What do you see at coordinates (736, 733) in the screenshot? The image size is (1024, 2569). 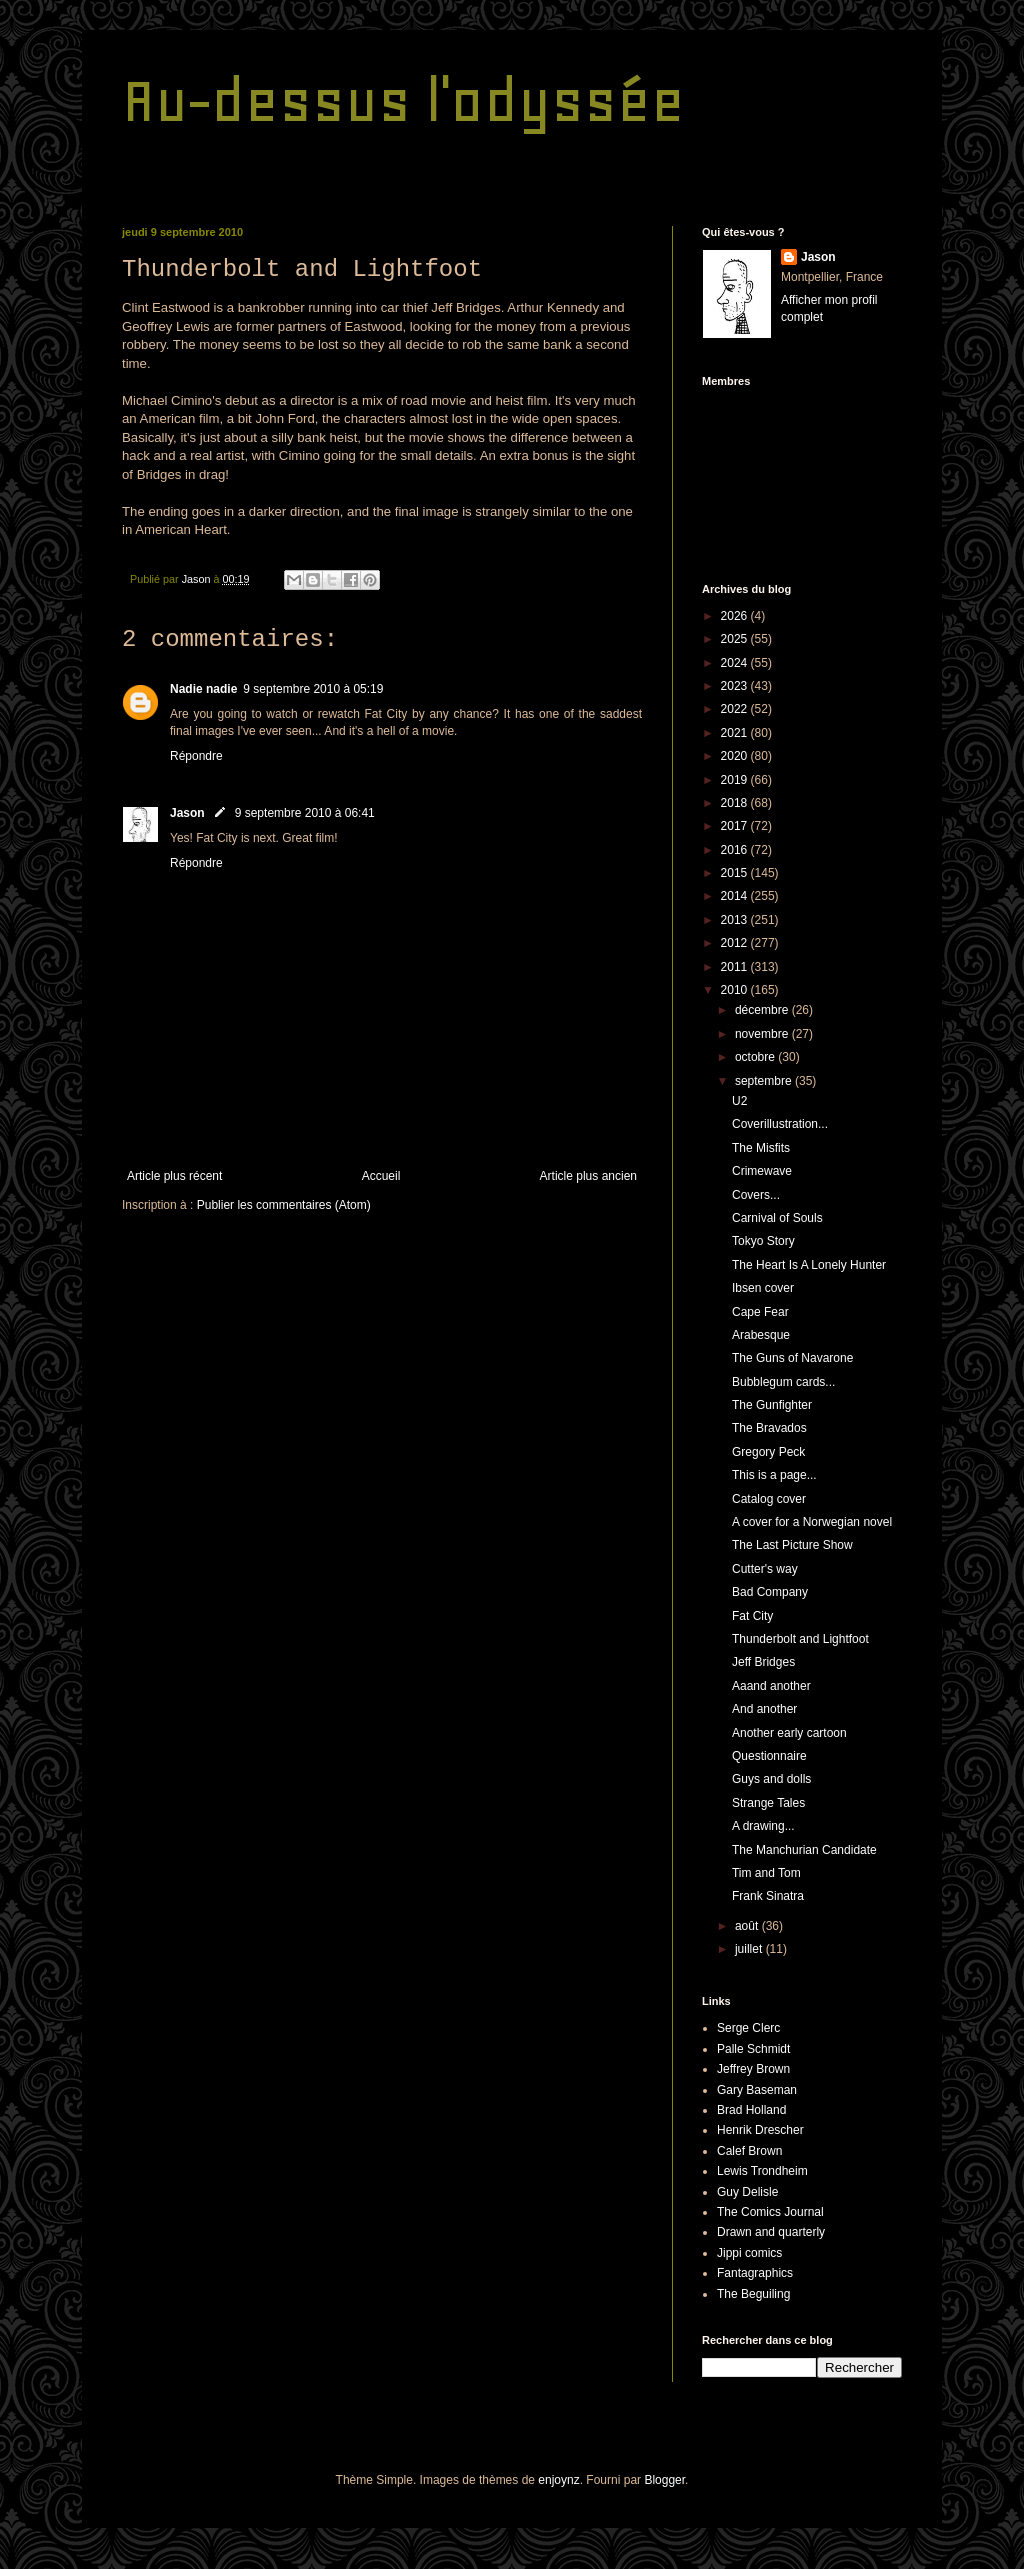 I see `2021` at bounding box center [736, 733].